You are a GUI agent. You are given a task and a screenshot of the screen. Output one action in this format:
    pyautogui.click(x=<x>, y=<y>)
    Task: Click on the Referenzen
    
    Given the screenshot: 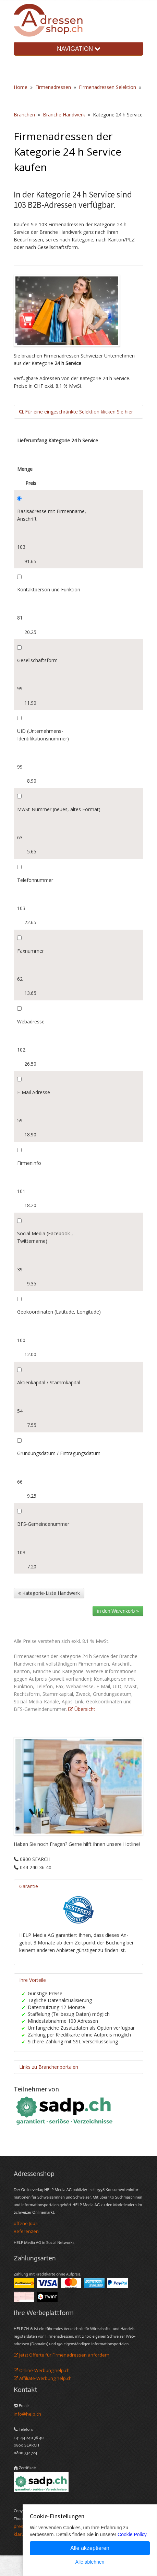 What is the action you would take?
    pyautogui.click(x=26, y=2231)
    